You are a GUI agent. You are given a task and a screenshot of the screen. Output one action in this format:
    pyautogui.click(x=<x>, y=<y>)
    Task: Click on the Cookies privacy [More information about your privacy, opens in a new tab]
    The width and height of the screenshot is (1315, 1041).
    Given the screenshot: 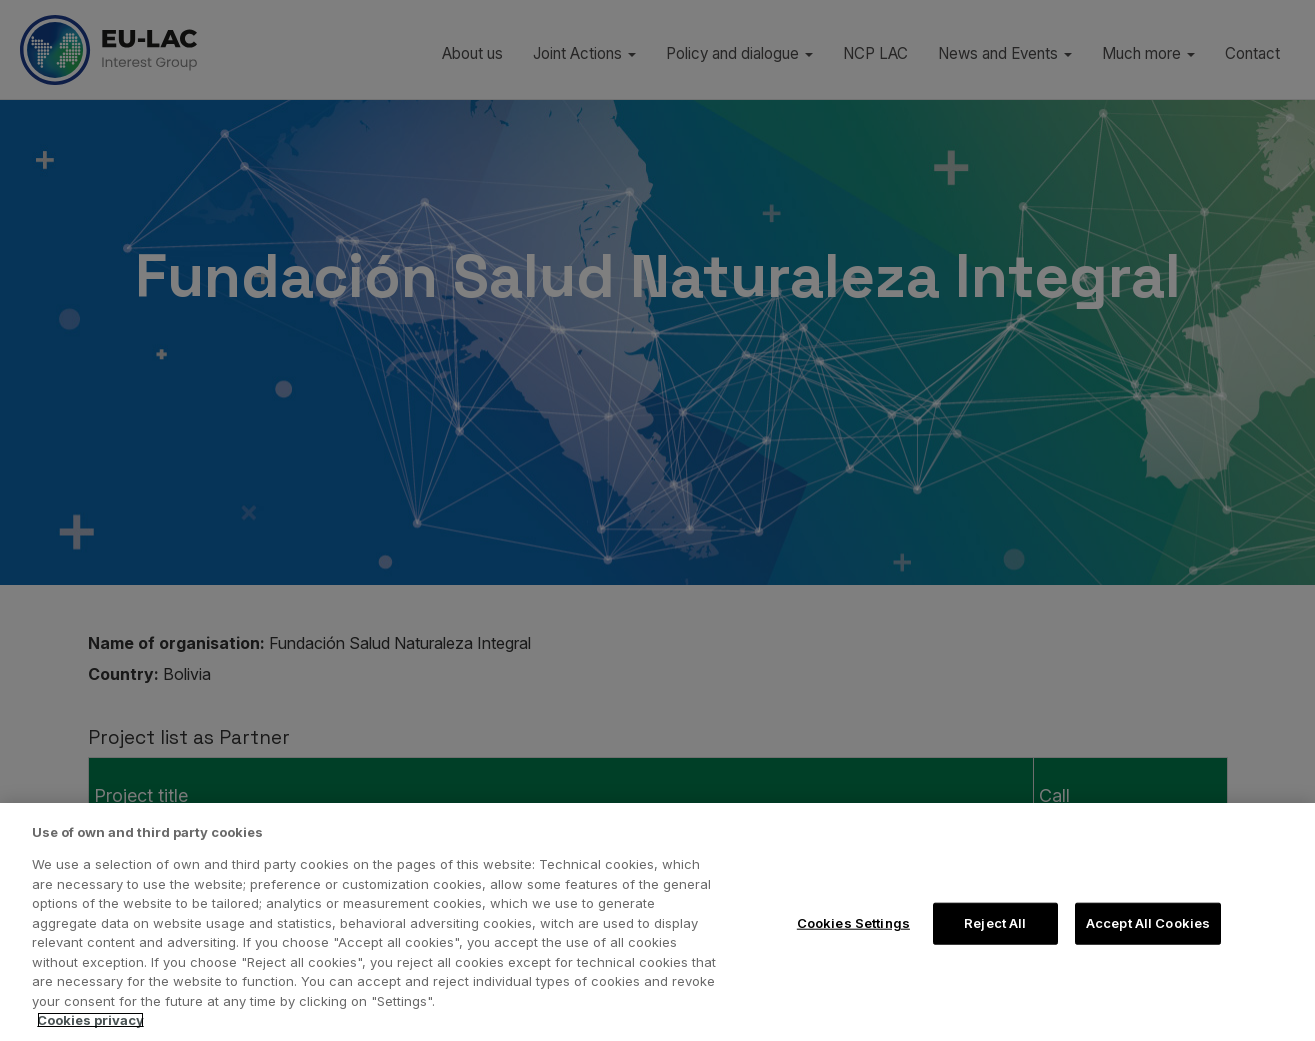 What is the action you would take?
    pyautogui.click(x=90, y=1020)
    